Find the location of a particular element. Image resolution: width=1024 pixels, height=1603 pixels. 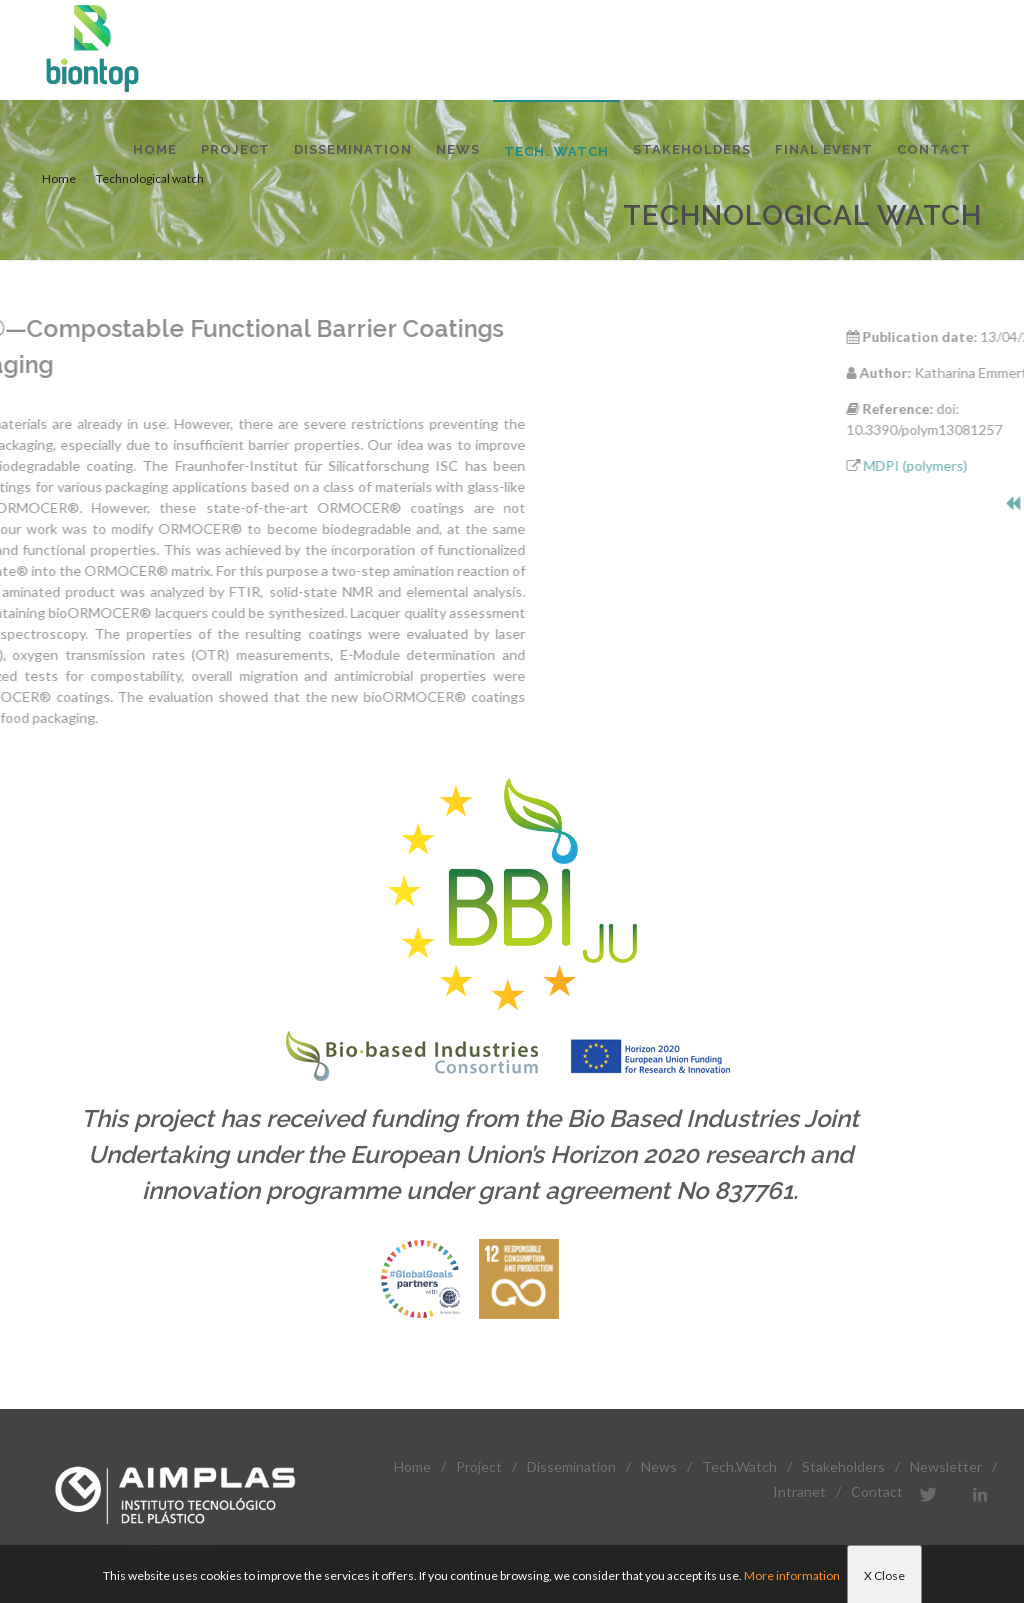

News is located at coordinates (659, 1466).